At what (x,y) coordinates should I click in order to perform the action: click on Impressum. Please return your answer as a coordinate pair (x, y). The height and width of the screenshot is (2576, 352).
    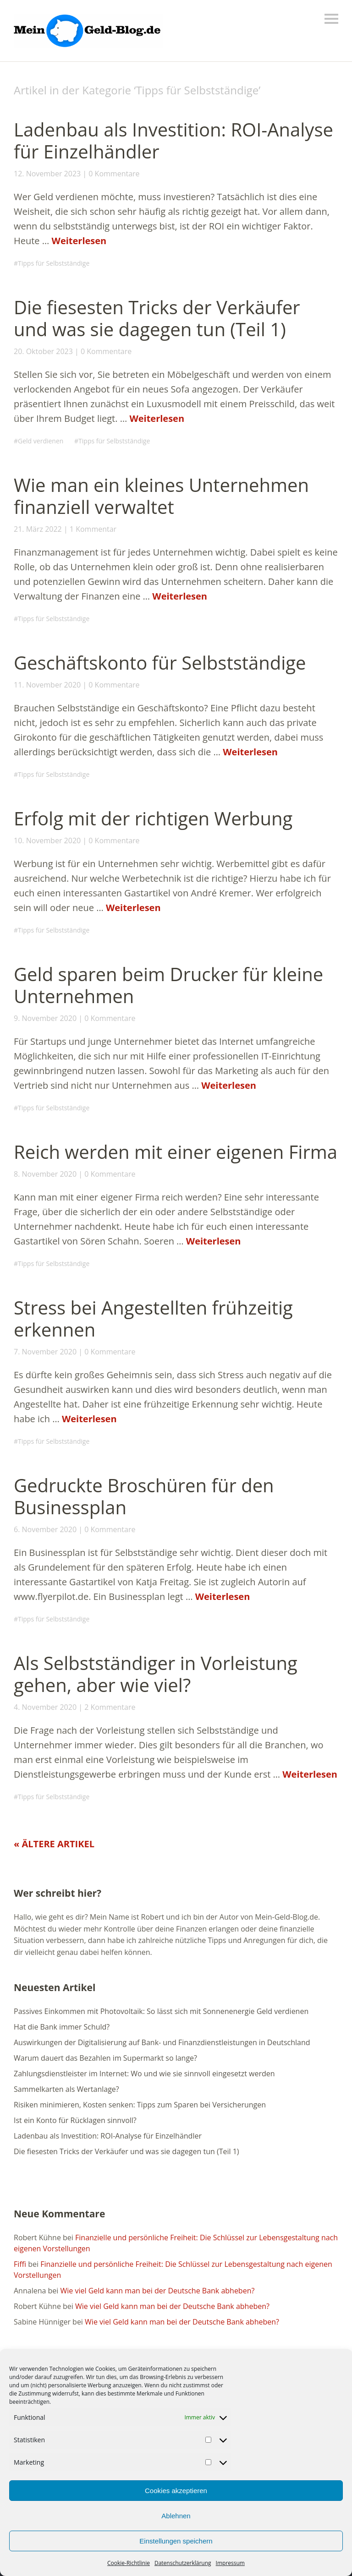
    Looking at the image, I should click on (230, 2563).